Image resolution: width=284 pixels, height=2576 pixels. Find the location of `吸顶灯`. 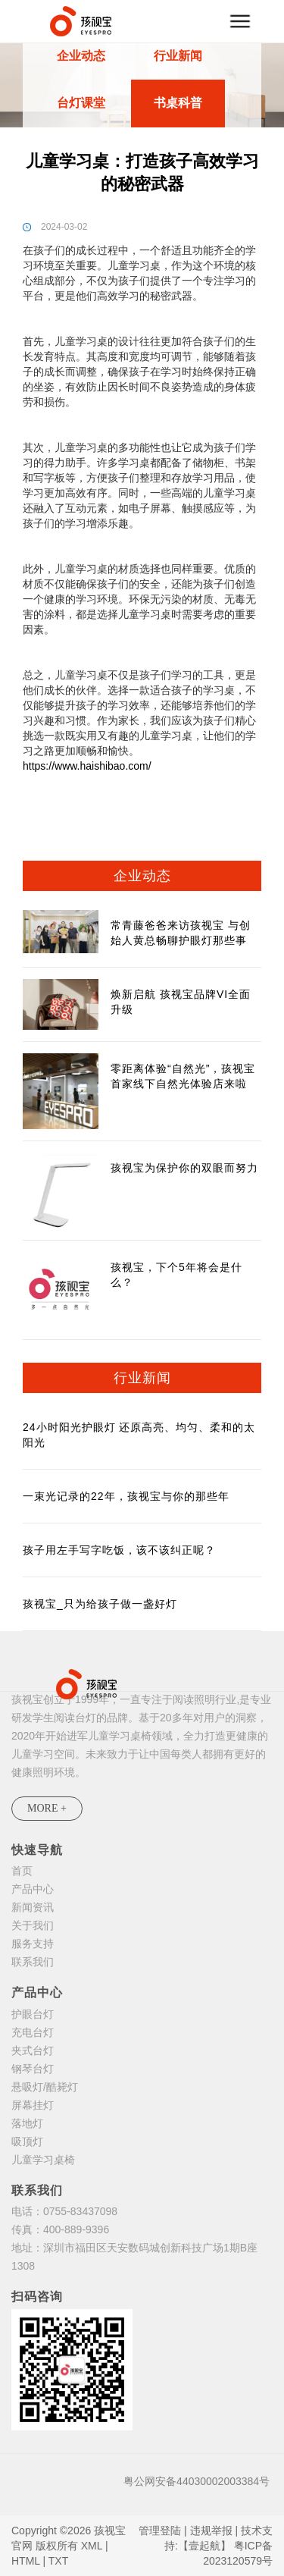

吸顶灯 is located at coordinates (27, 2141).